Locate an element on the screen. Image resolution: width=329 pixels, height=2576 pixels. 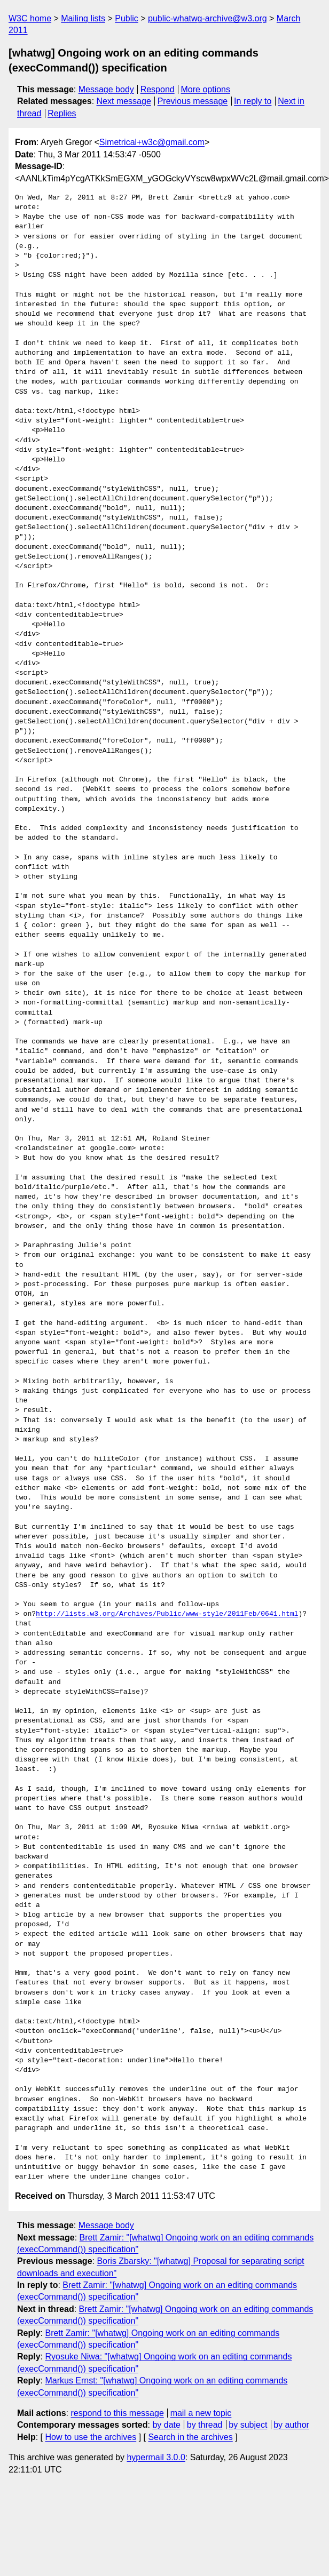
hypermail 3.0.0 is located at coordinates (156, 2457).